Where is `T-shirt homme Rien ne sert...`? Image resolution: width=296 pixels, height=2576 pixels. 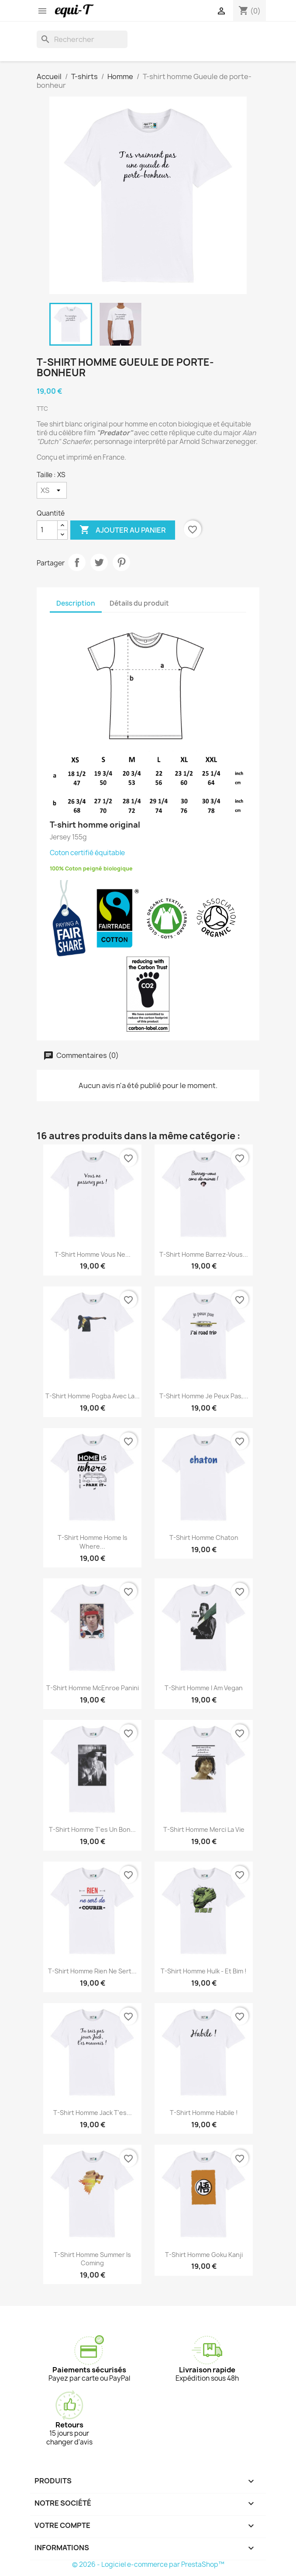
T-shirt homme Rien ne sert... is located at coordinates (92, 1971).